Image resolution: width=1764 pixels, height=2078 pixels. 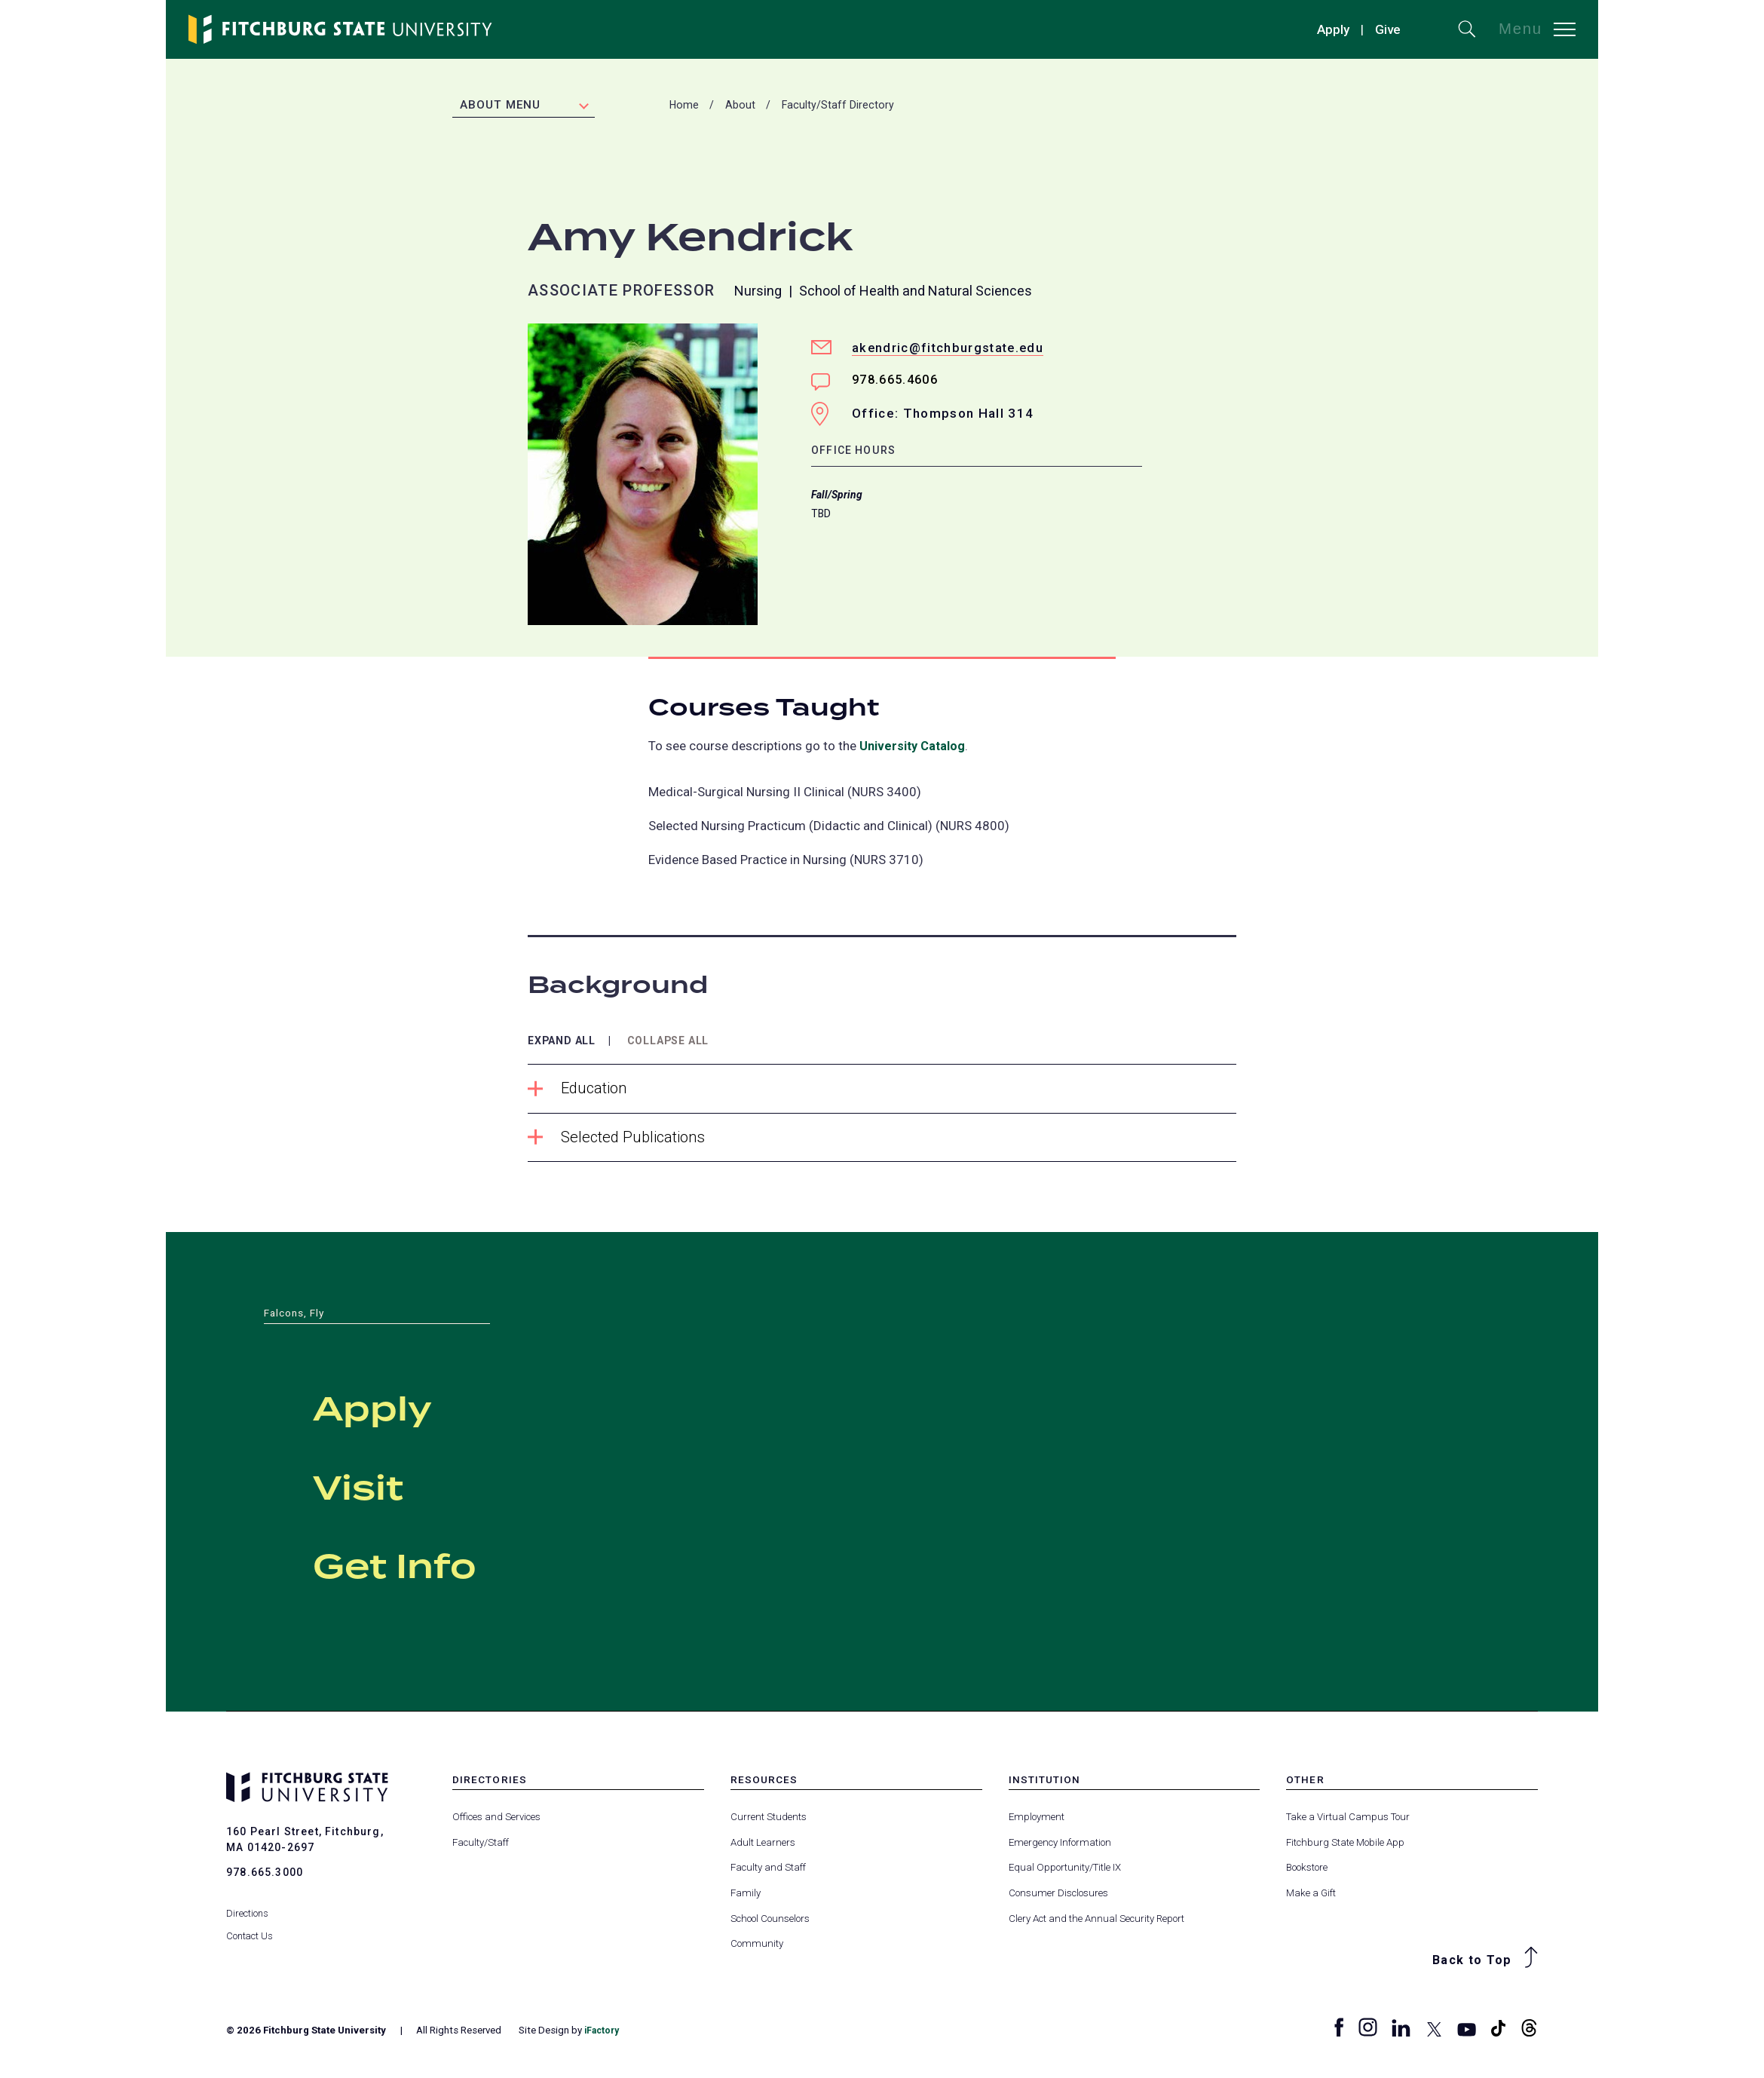 What do you see at coordinates (1036, 1819) in the screenshot?
I see `Employment` at bounding box center [1036, 1819].